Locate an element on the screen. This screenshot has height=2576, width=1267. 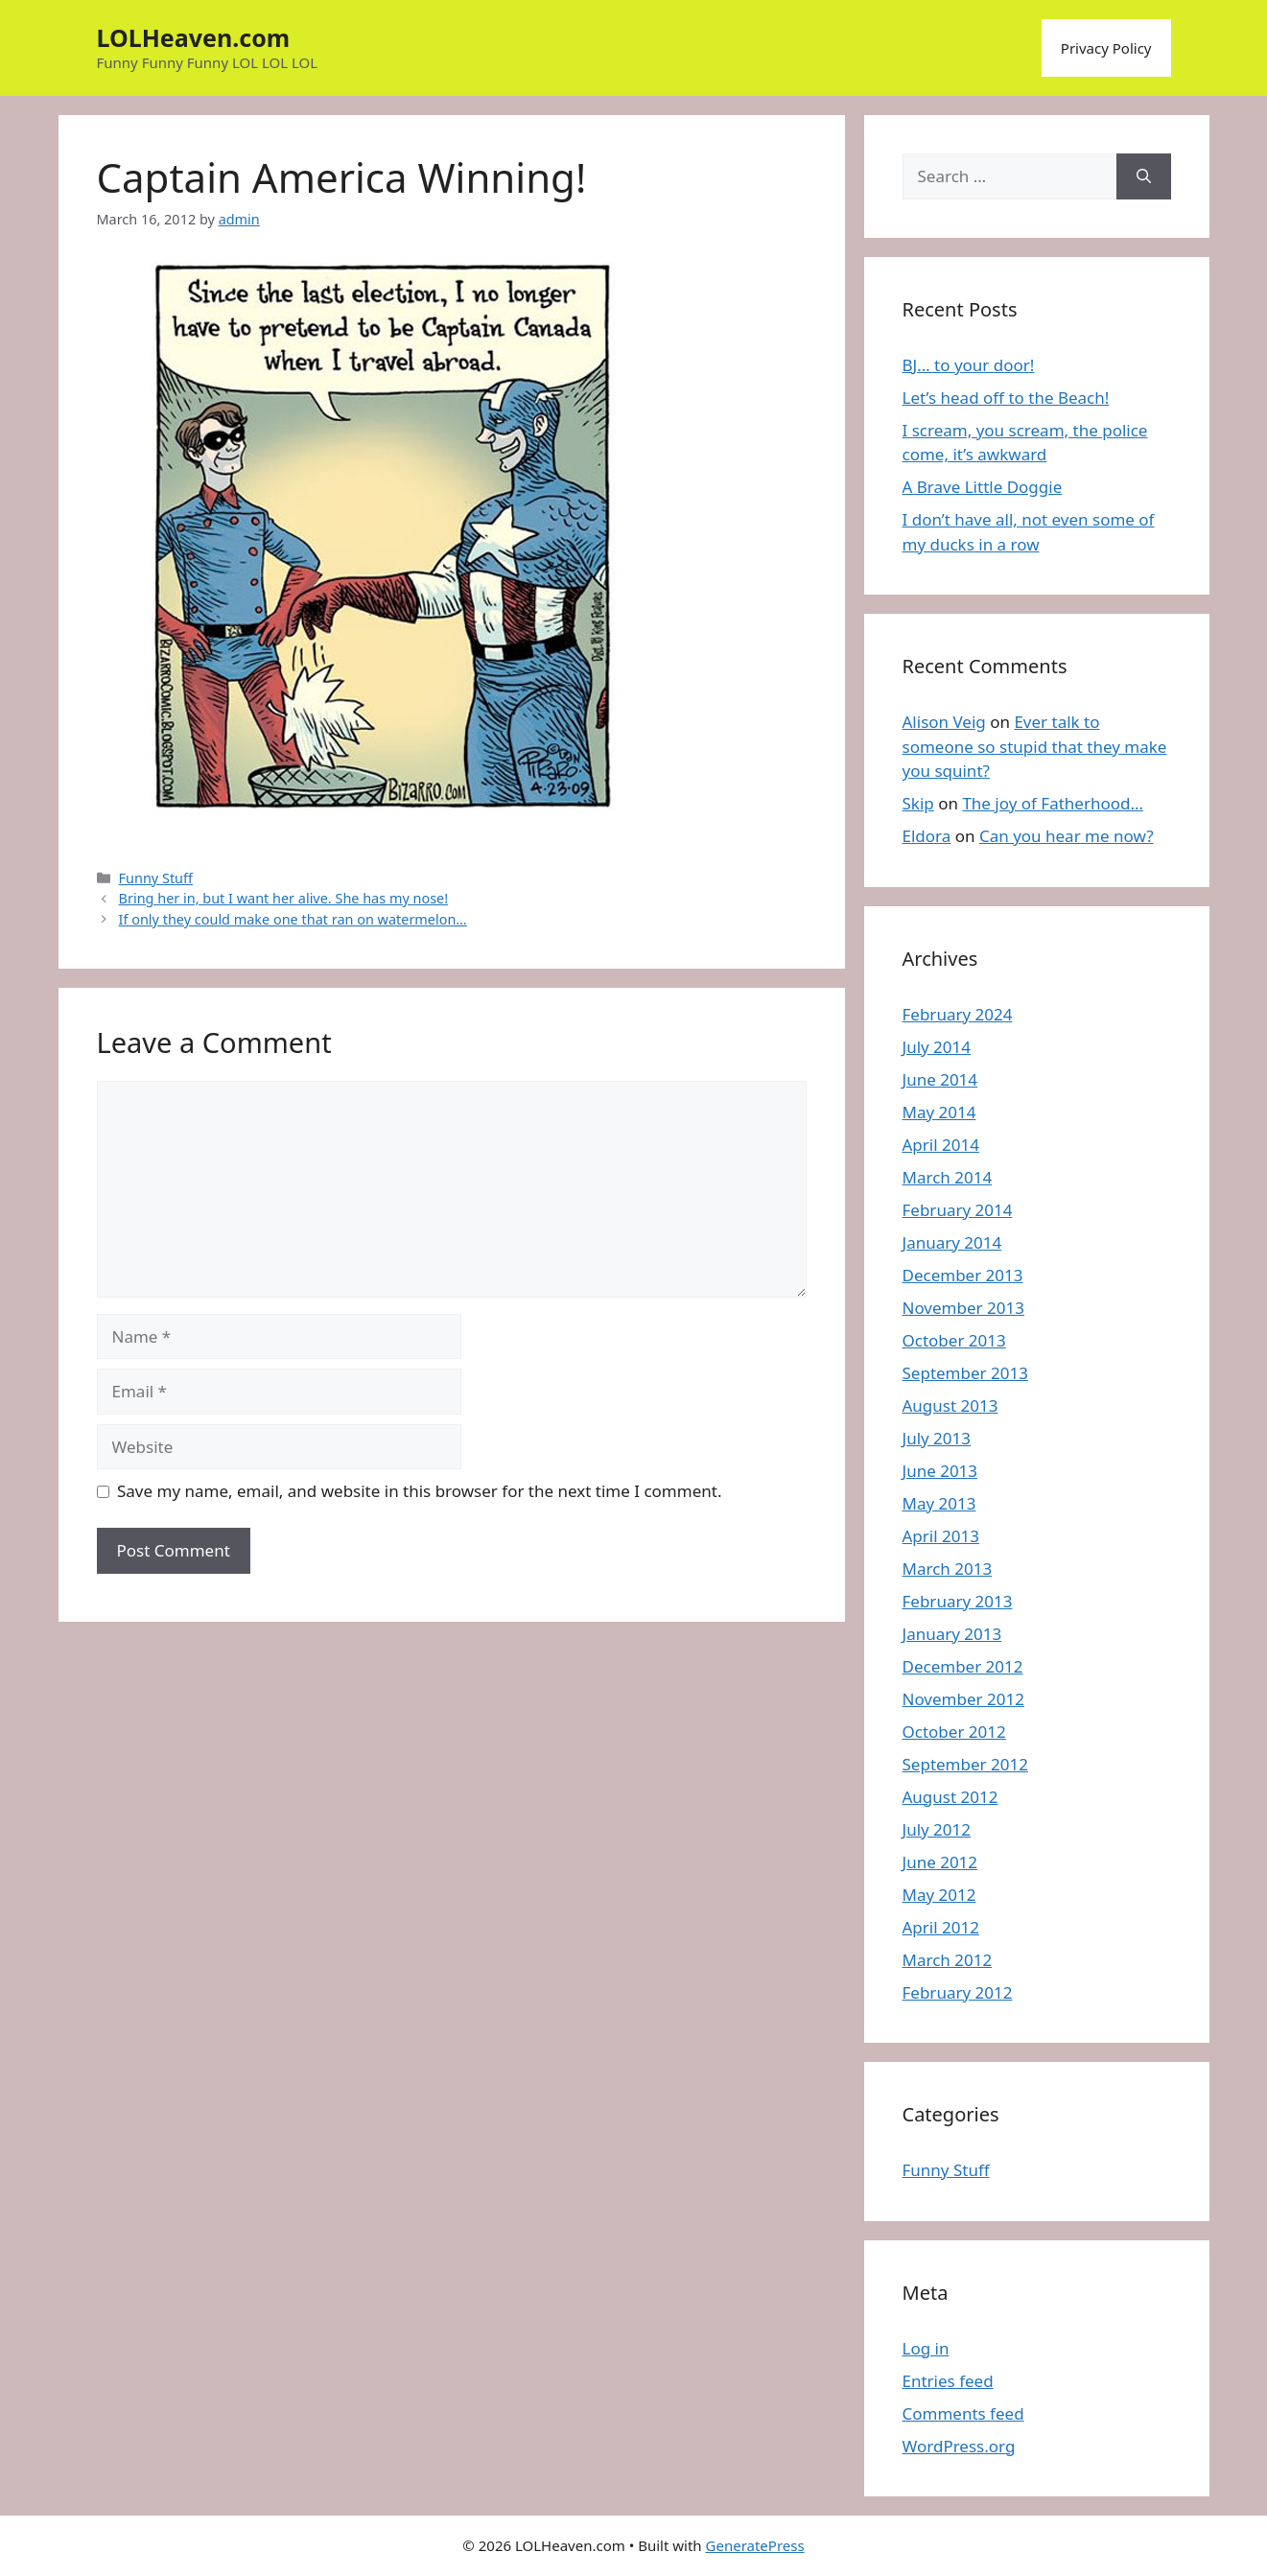
December 2012 is located at coordinates (963, 1666).